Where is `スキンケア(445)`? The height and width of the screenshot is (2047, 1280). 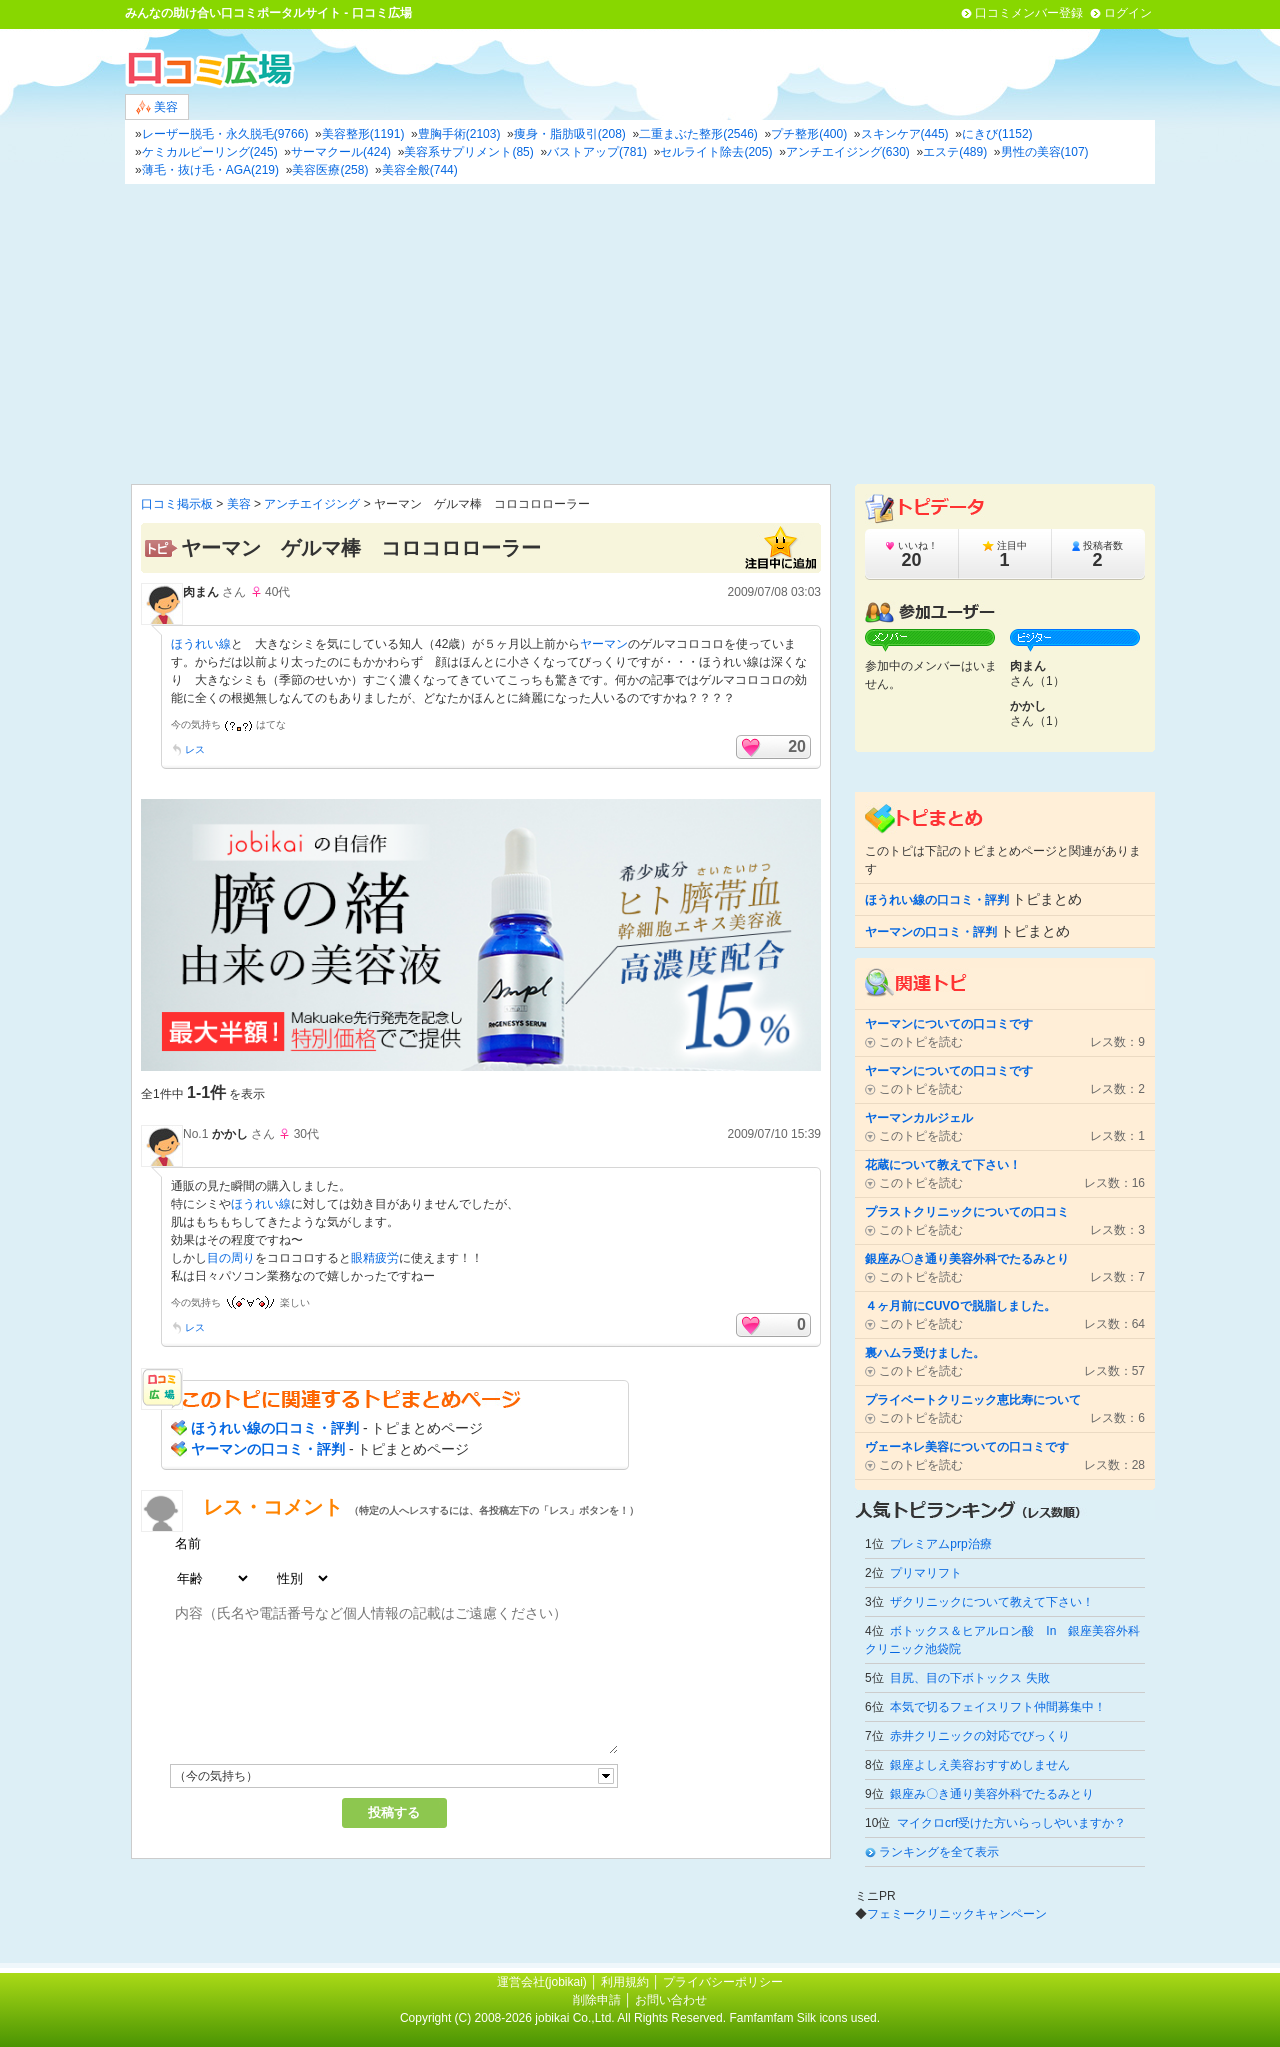
スキンケア(445) is located at coordinates (905, 134).